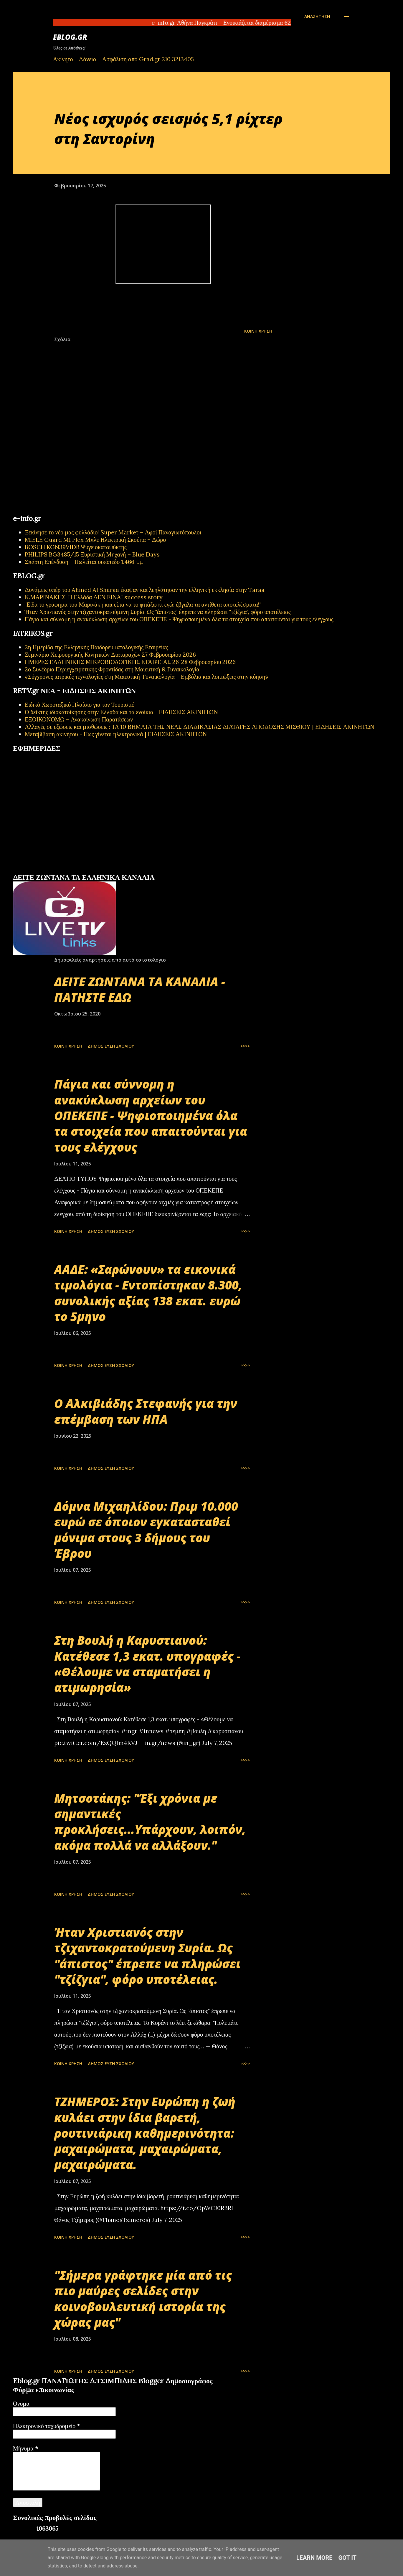 Image resolution: width=403 pixels, height=2576 pixels. What do you see at coordinates (76, 547) in the screenshot?
I see `BOSCH KGN39VIDB Ψυγειοκαταψύκτης` at bounding box center [76, 547].